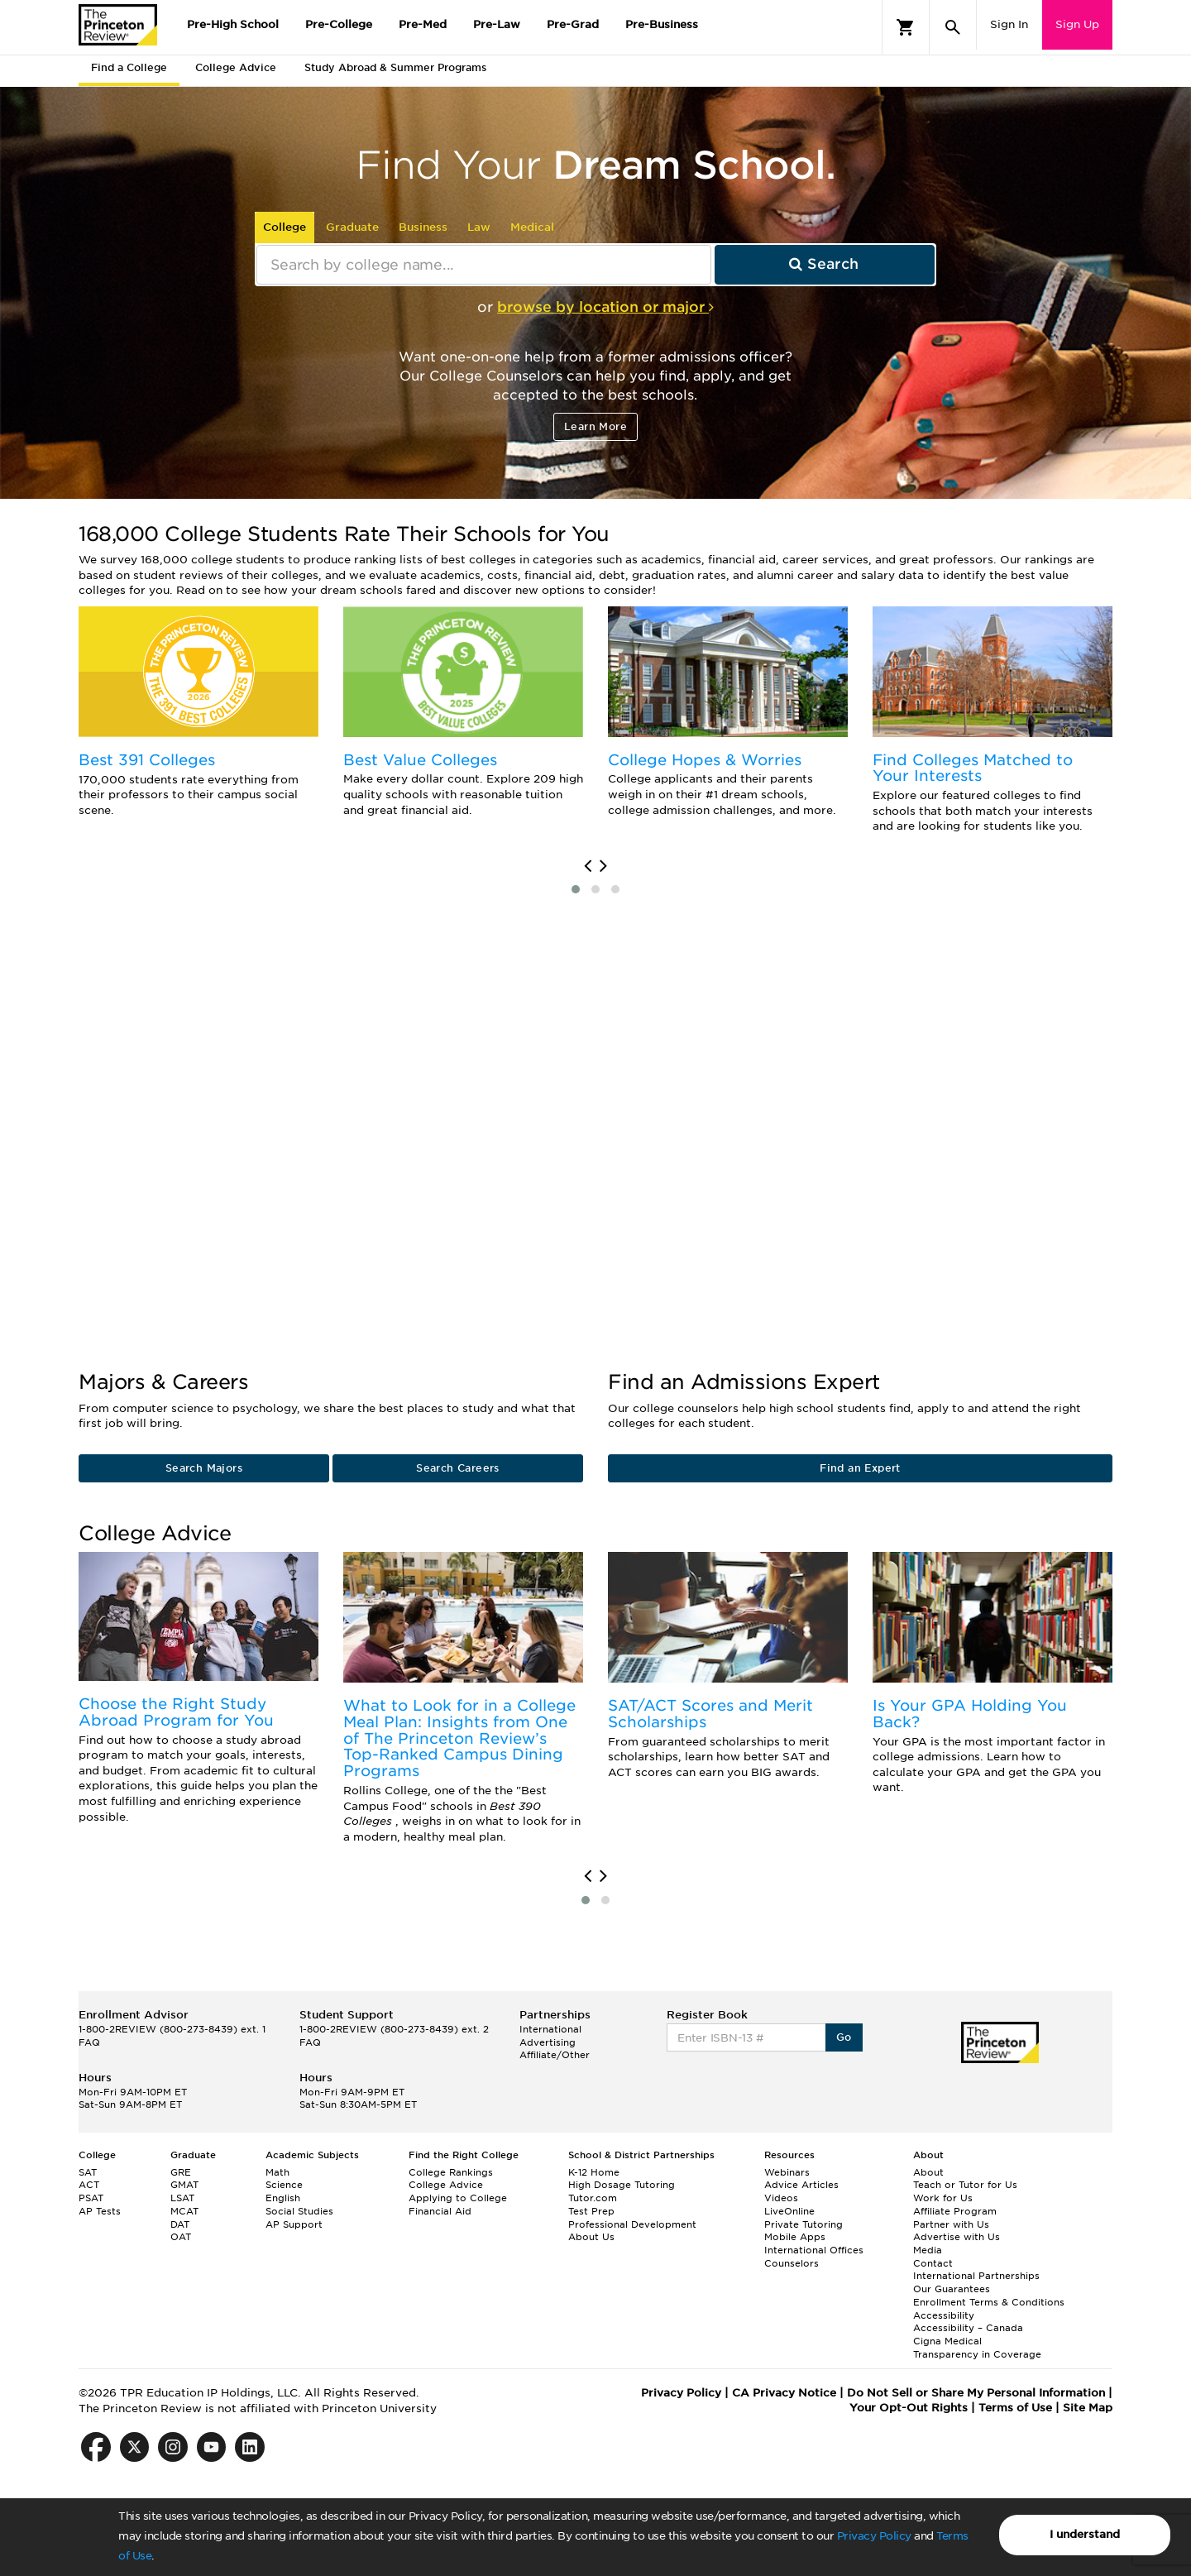  What do you see at coordinates (284, 2185) in the screenshot?
I see `Science` at bounding box center [284, 2185].